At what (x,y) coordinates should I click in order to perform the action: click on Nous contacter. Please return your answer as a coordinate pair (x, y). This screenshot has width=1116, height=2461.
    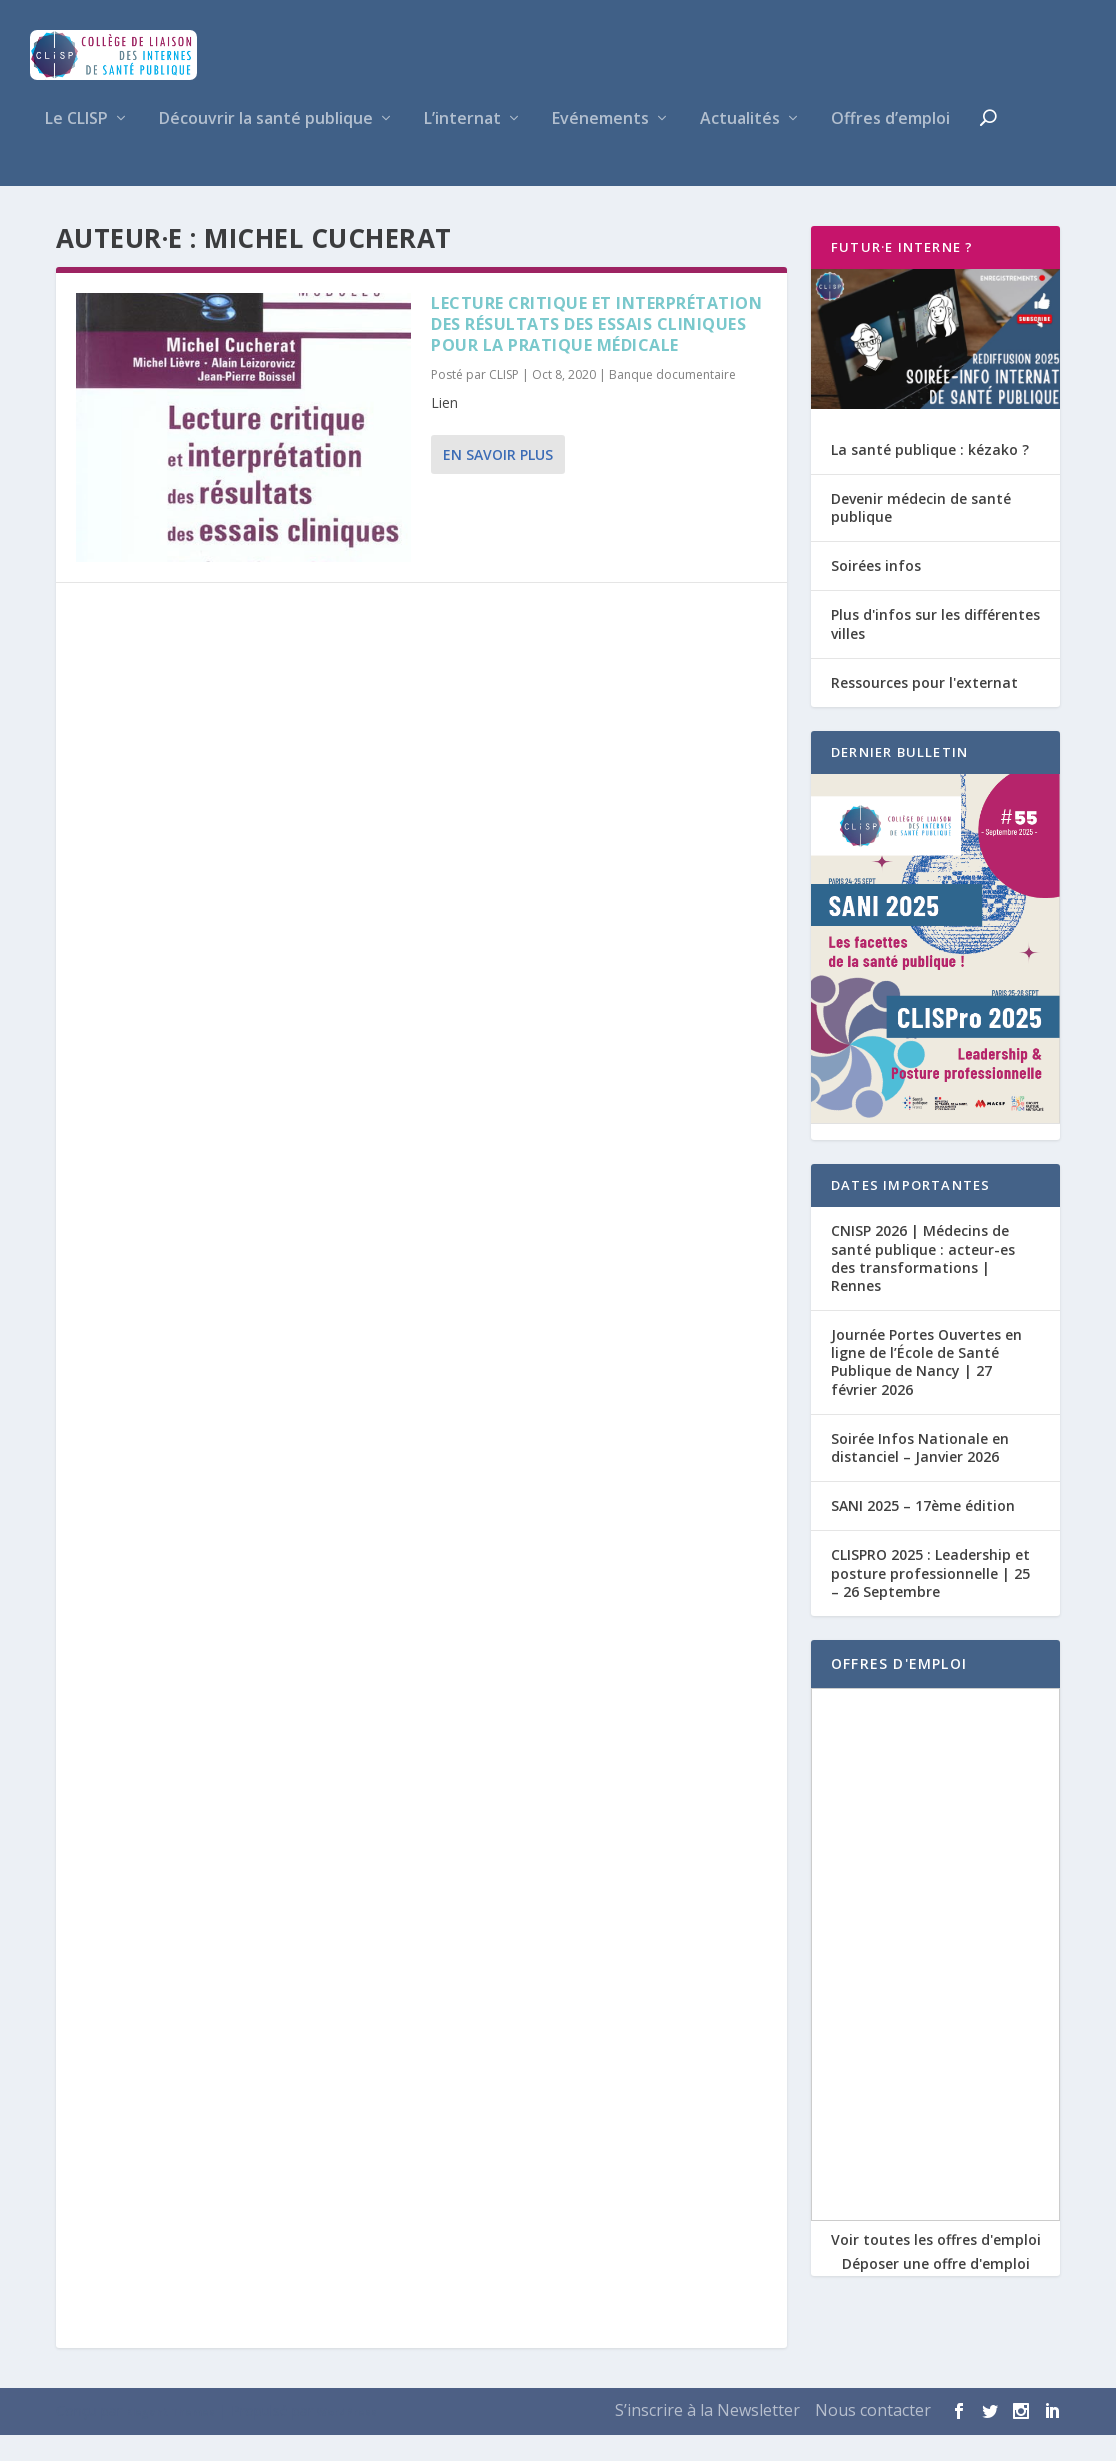
    Looking at the image, I should click on (873, 2436).